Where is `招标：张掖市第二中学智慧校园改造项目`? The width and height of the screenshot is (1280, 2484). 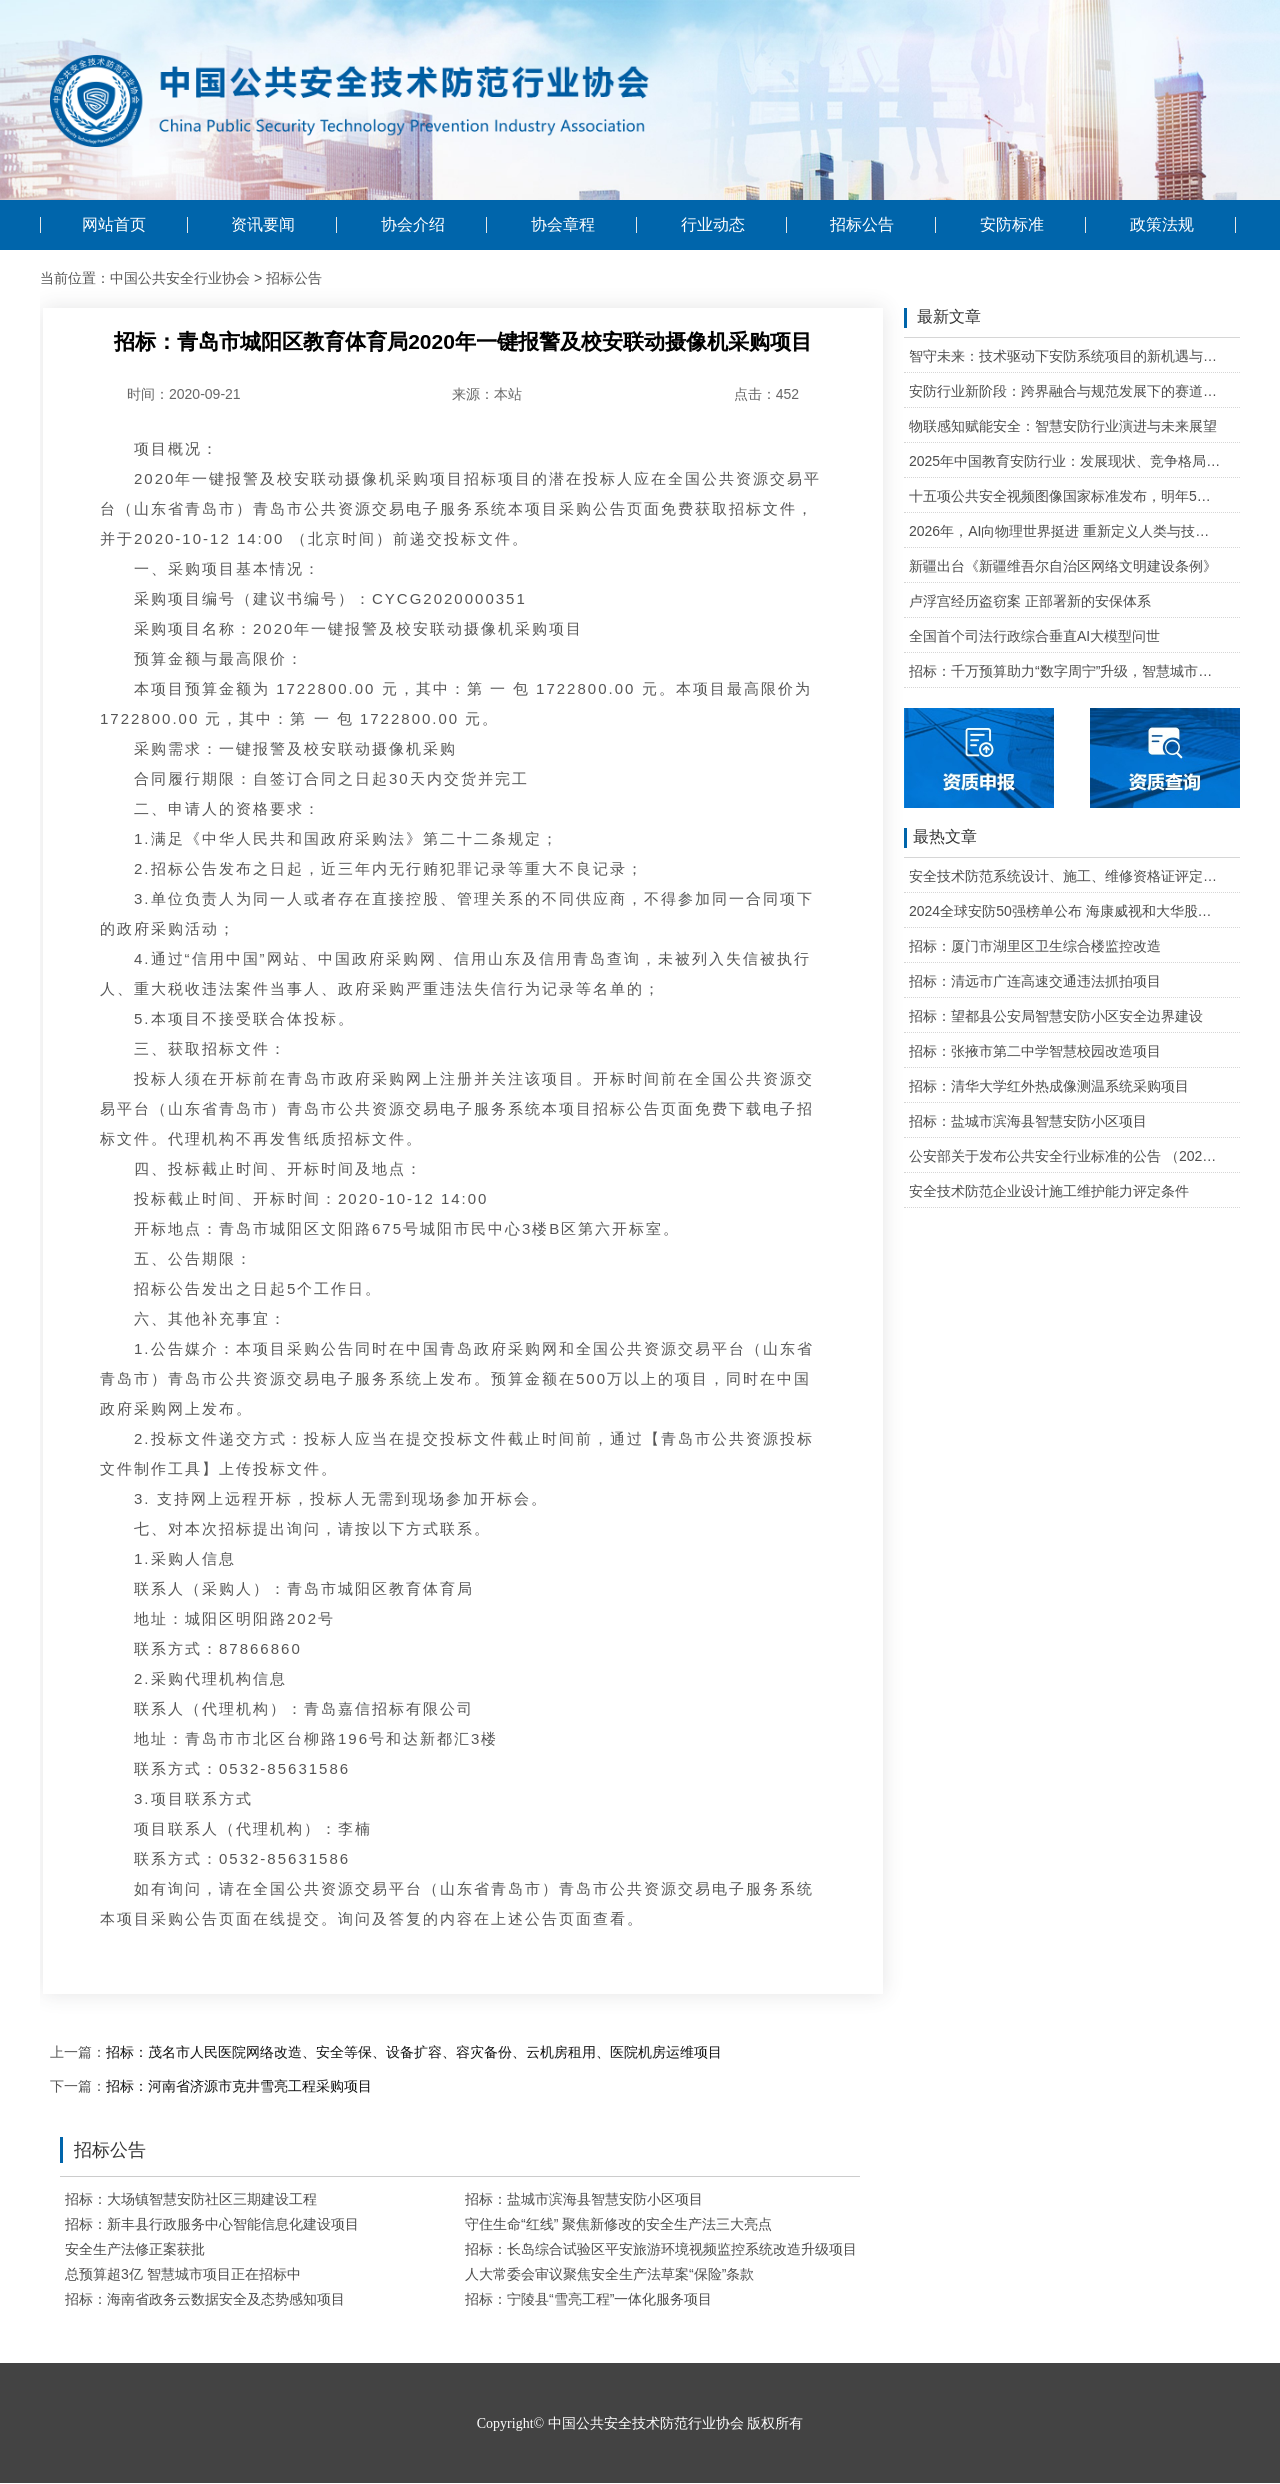
招标：张掖市第二中学智慧校园改造项目 is located at coordinates (1035, 1051).